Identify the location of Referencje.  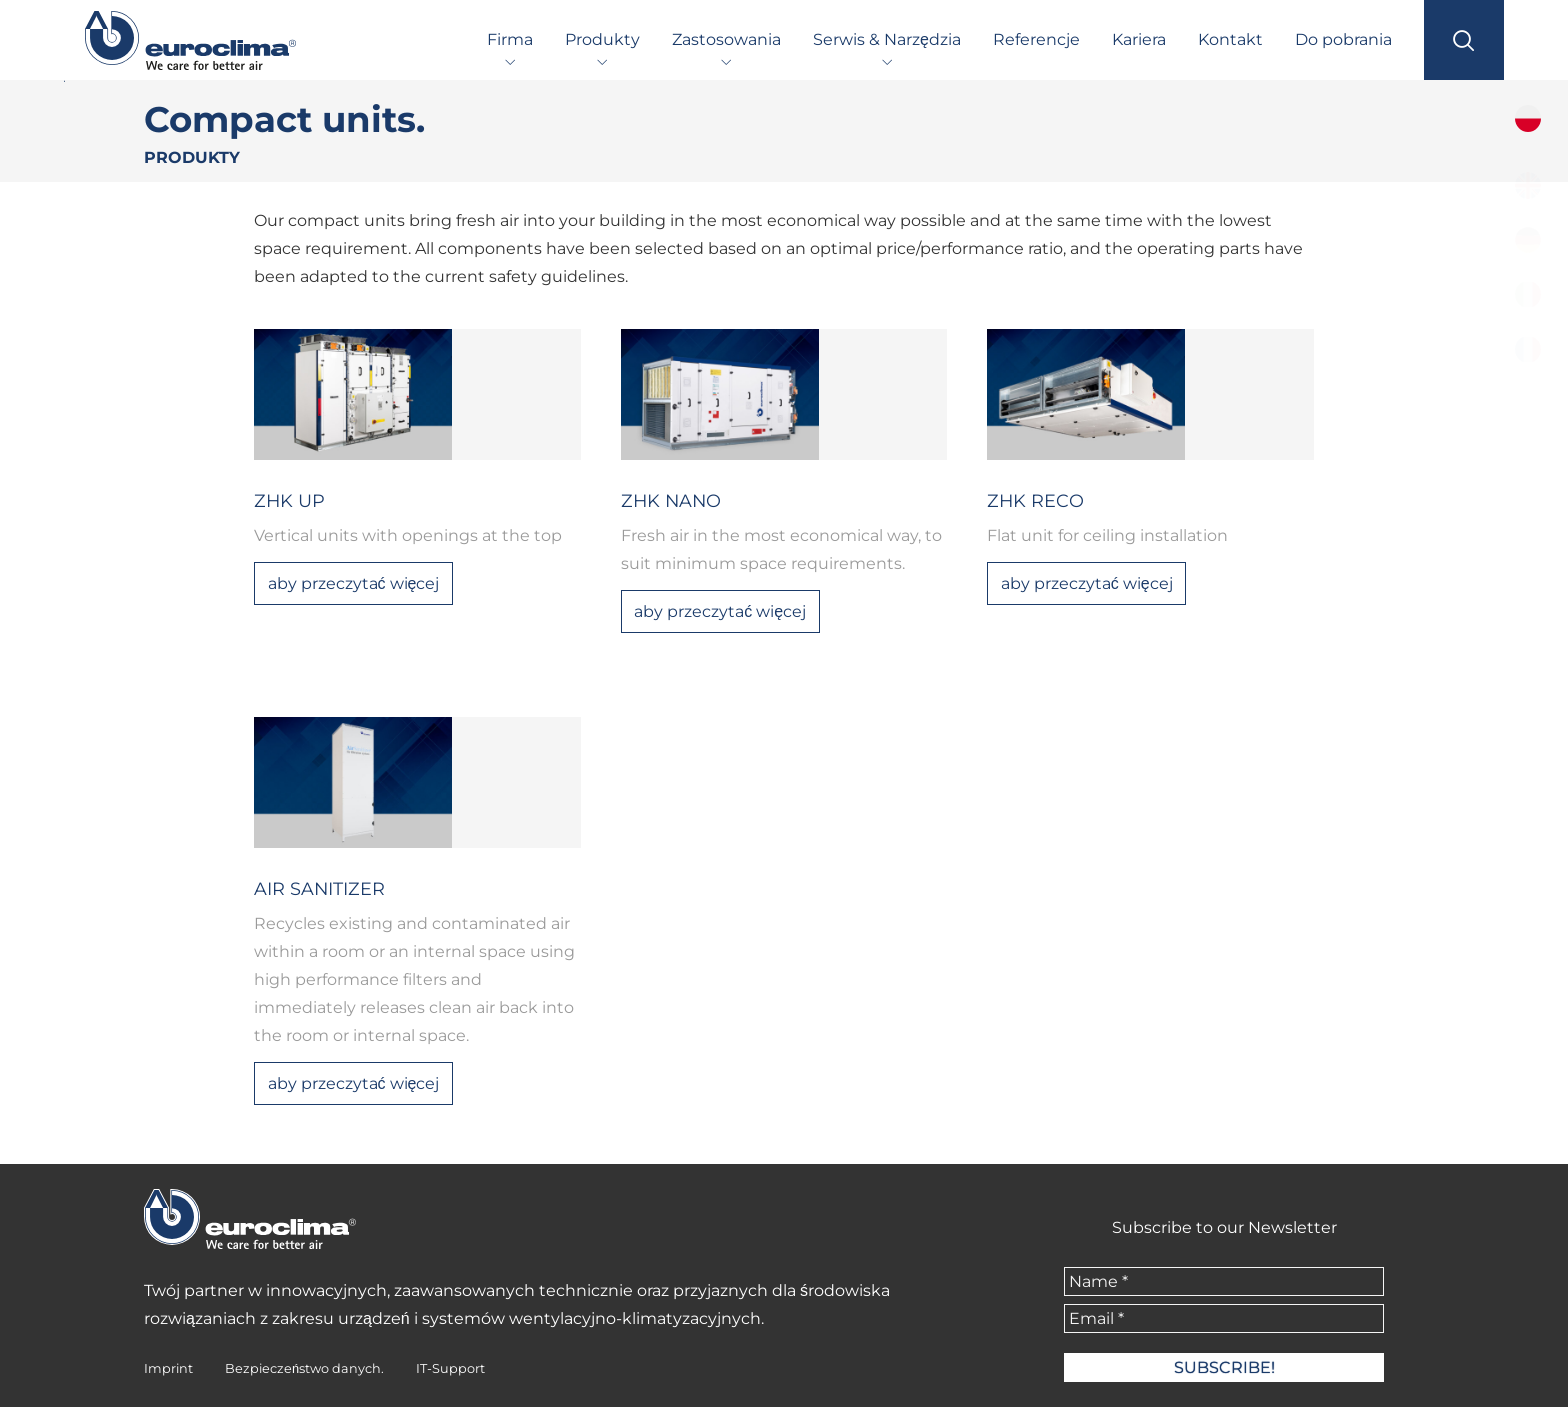
(1036, 39).